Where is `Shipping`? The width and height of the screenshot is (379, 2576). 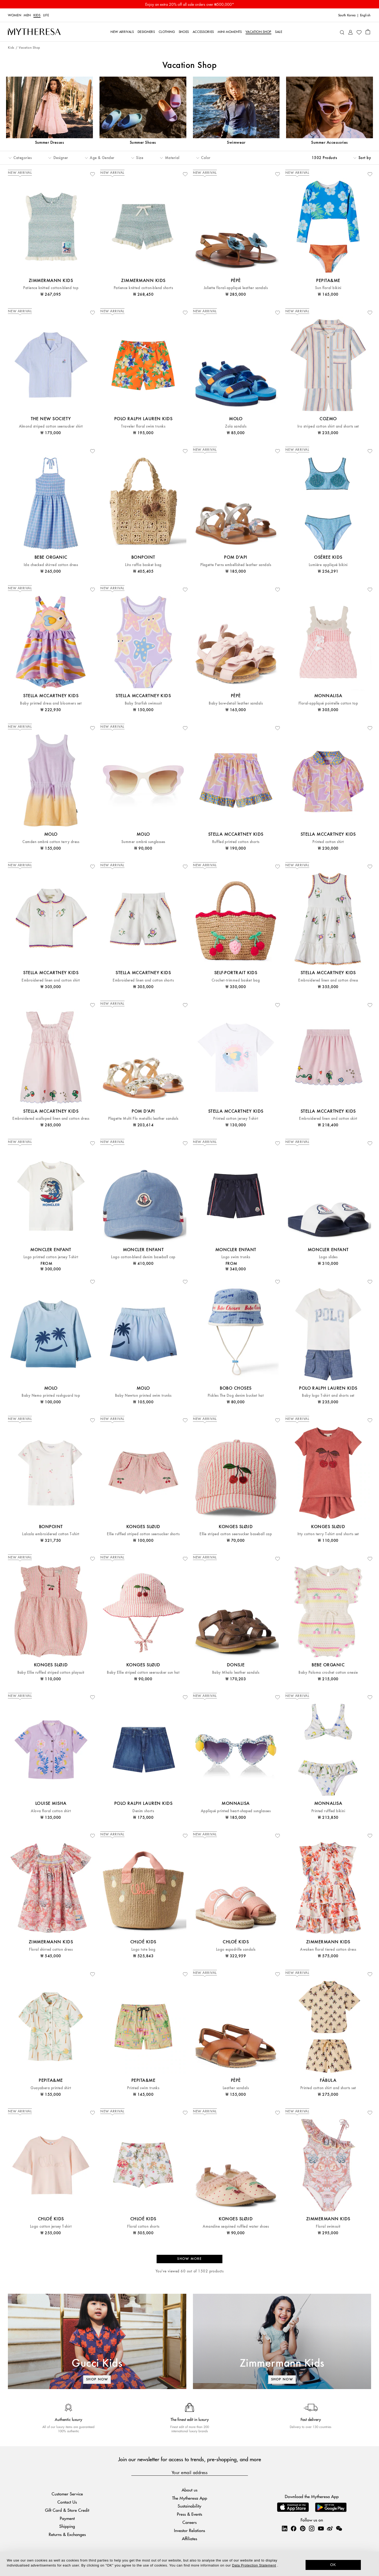 Shipping is located at coordinates (67, 2526).